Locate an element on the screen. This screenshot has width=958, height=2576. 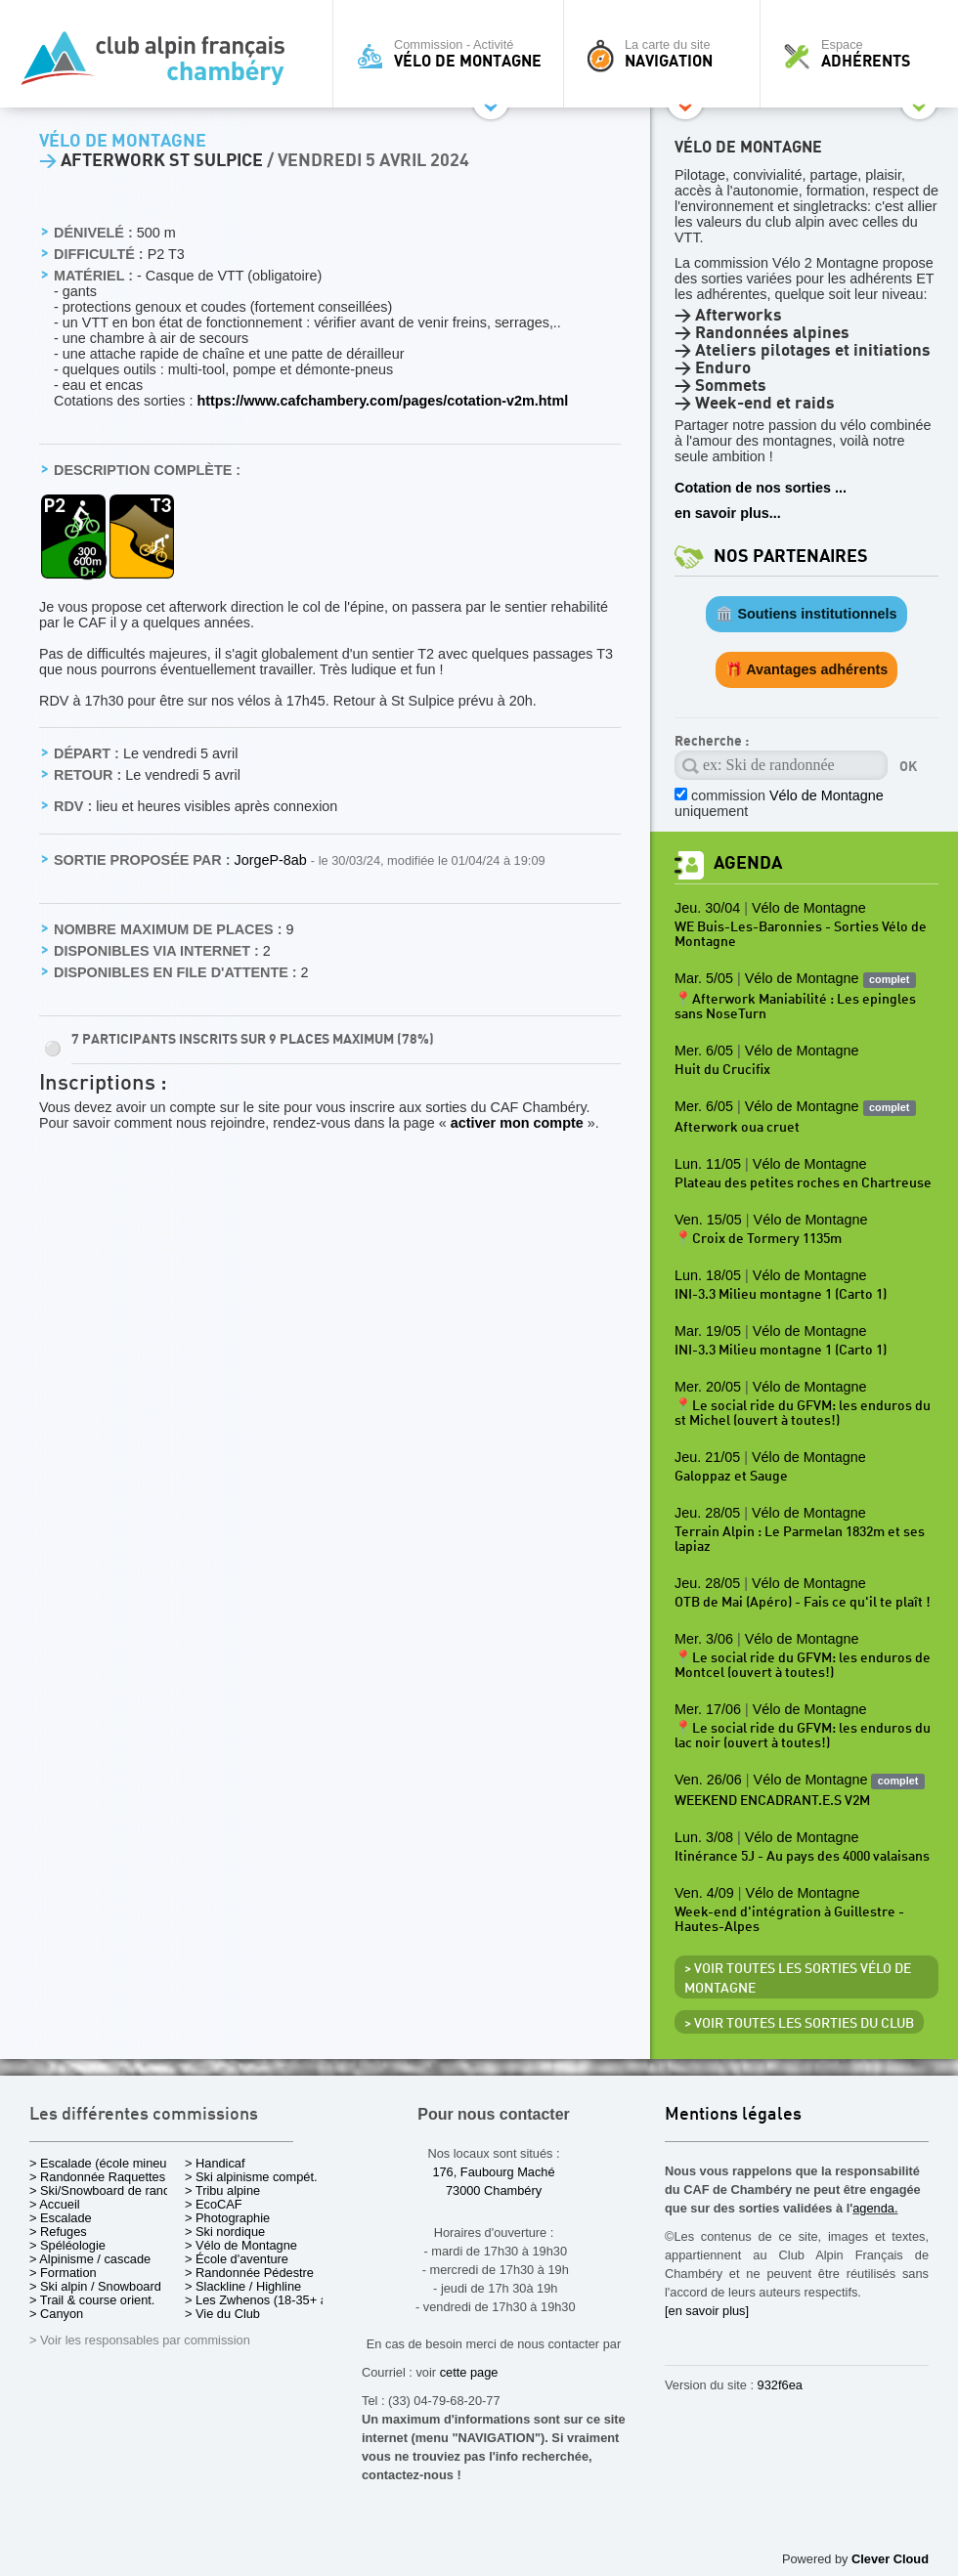
Agenda is located at coordinates (748, 863).